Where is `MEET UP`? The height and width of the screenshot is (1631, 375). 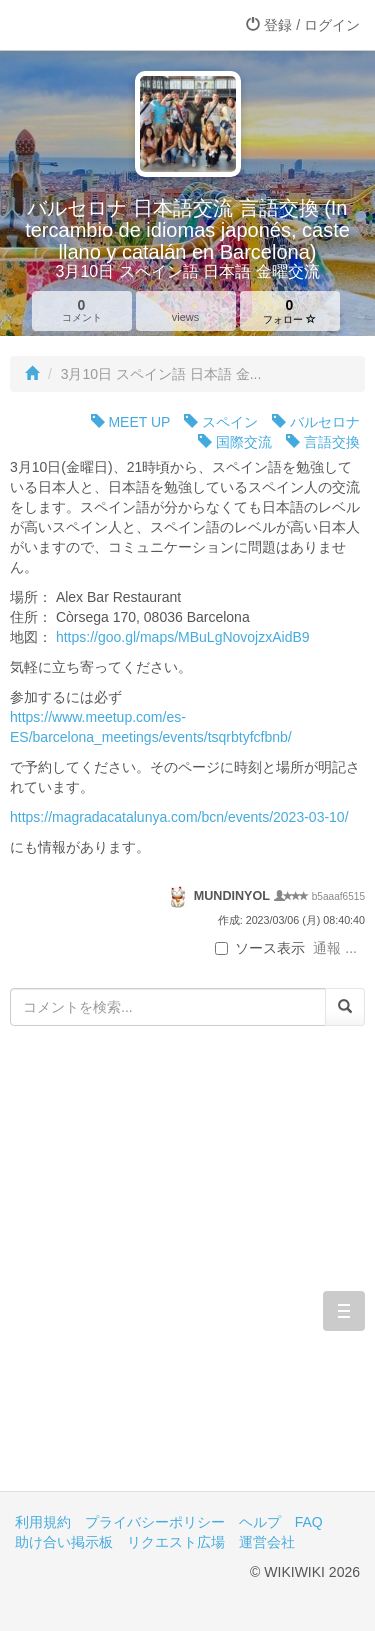 MEET UP is located at coordinates (131, 422).